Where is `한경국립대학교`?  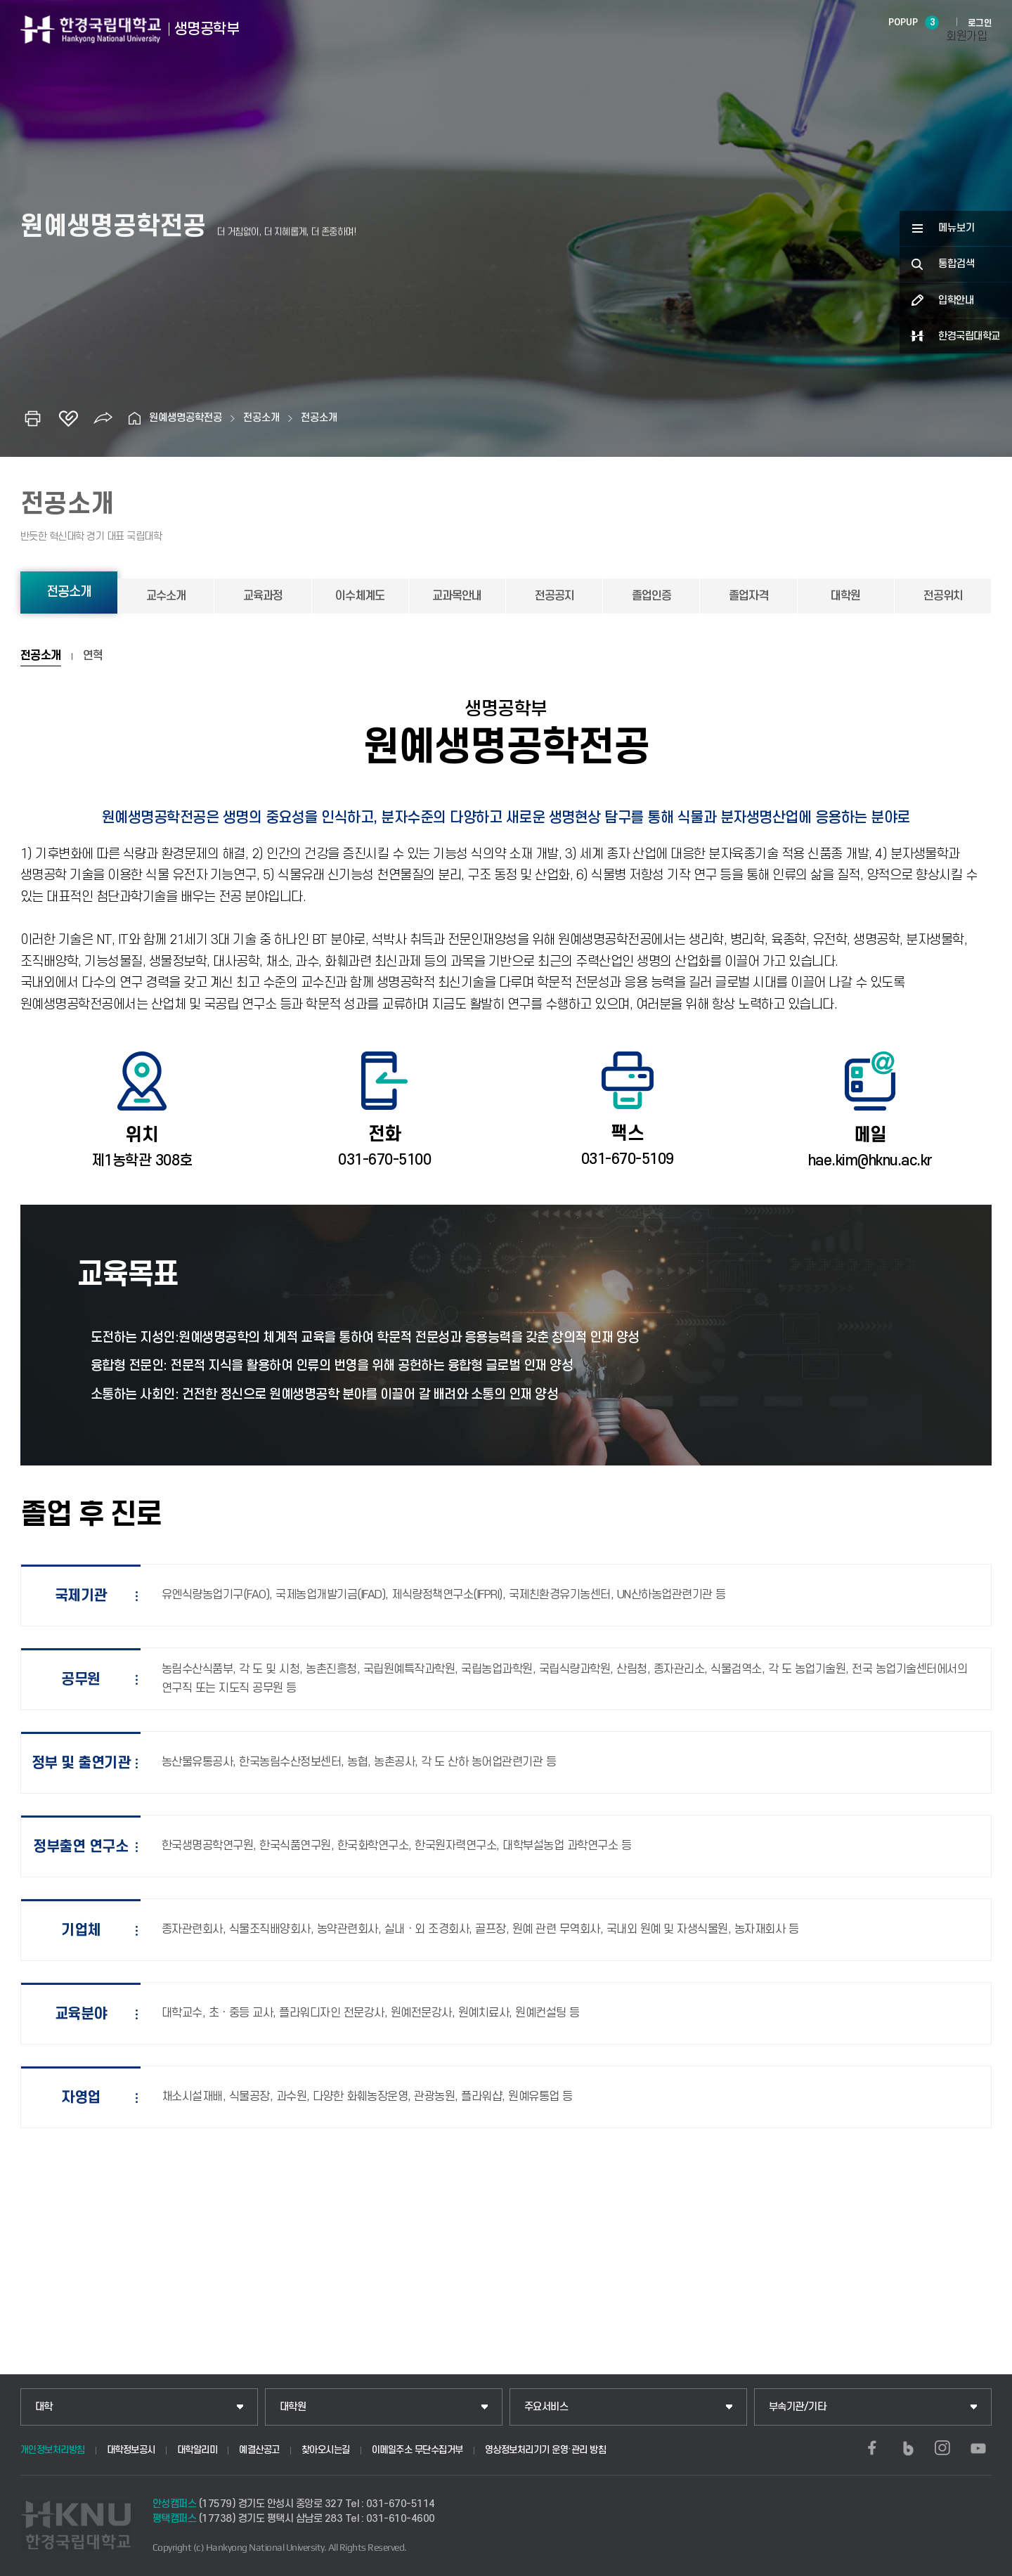
한경국립대학교 is located at coordinates (969, 336).